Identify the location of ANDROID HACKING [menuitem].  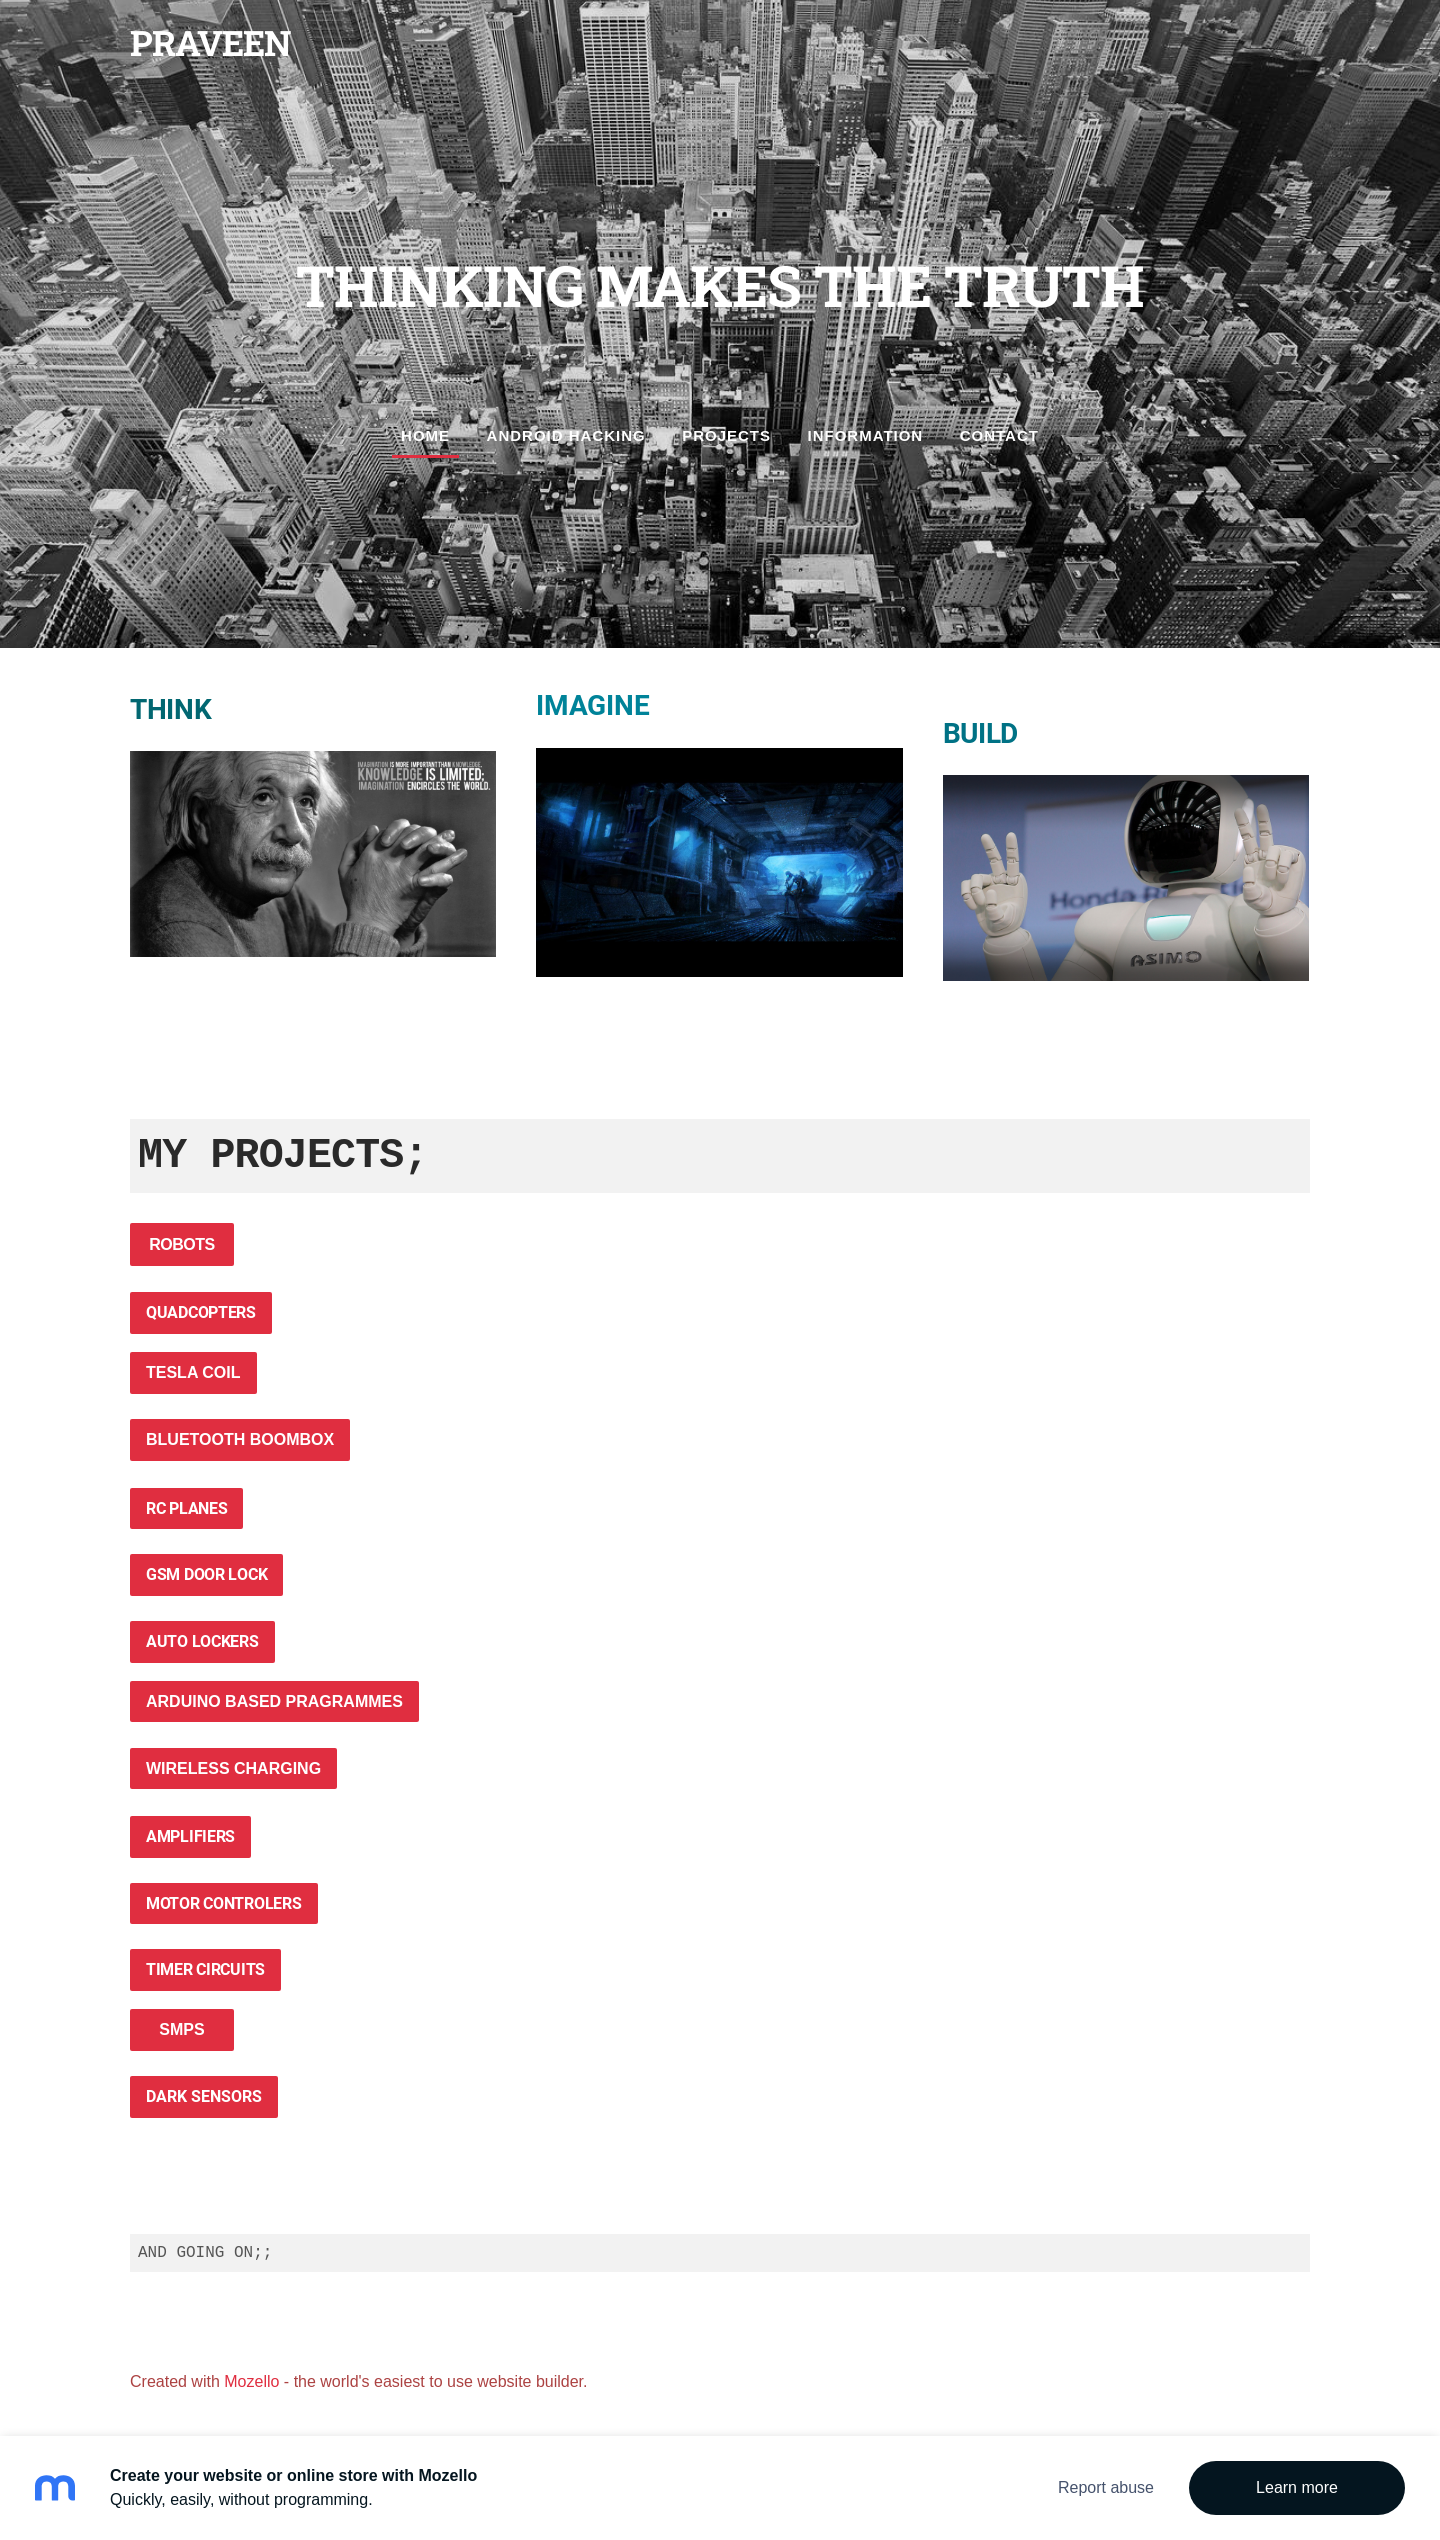
(566, 435).